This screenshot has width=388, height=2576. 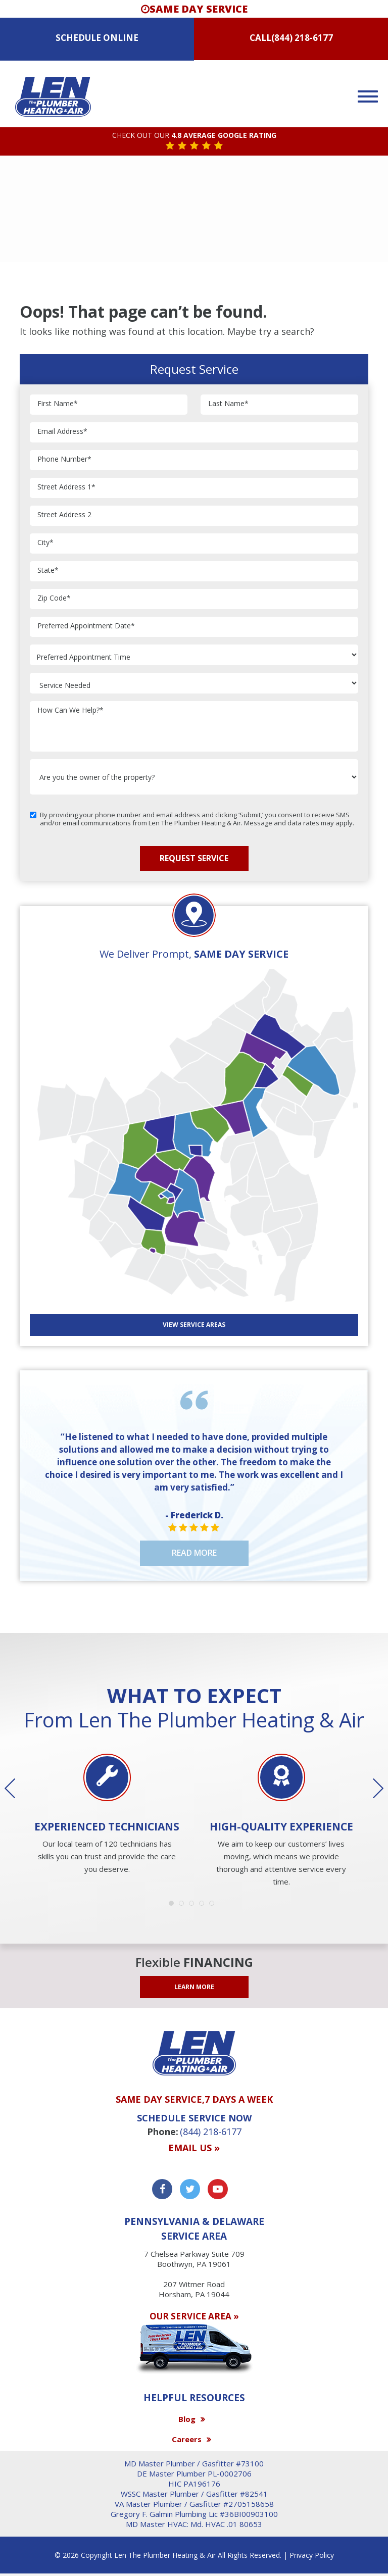 What do you see at coordinates (194, 2316) in the screenshot?
I see `OUR SERVICE AREA »` at bounding box center [194, 2316].